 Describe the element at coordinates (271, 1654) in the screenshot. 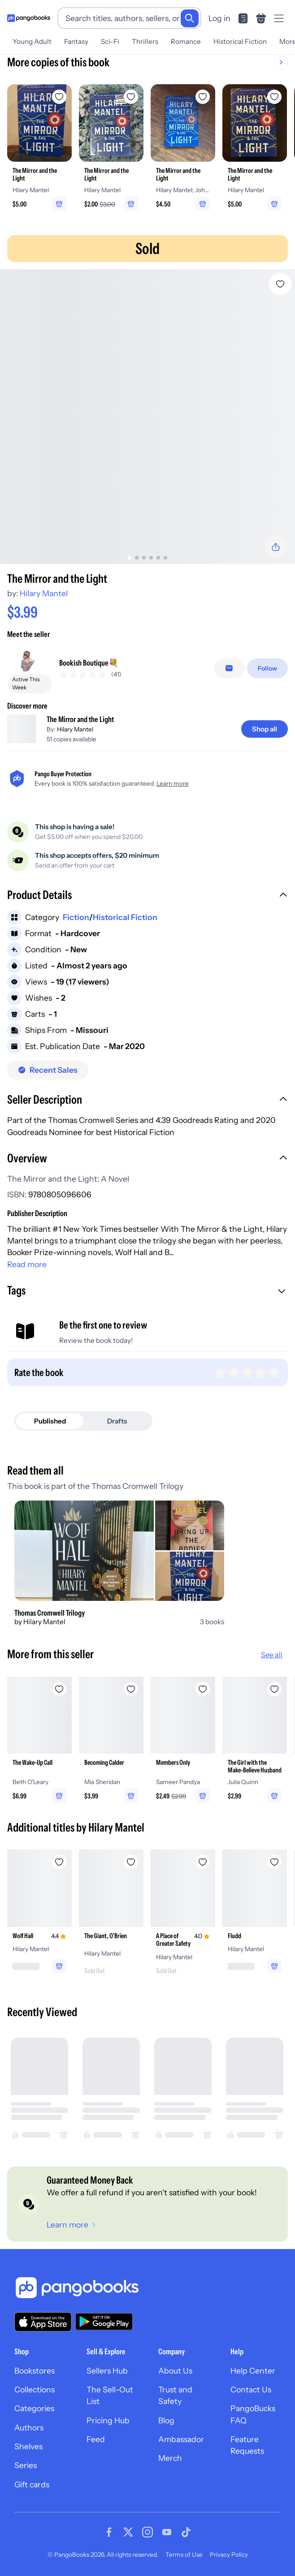

I see `See all` at that location.